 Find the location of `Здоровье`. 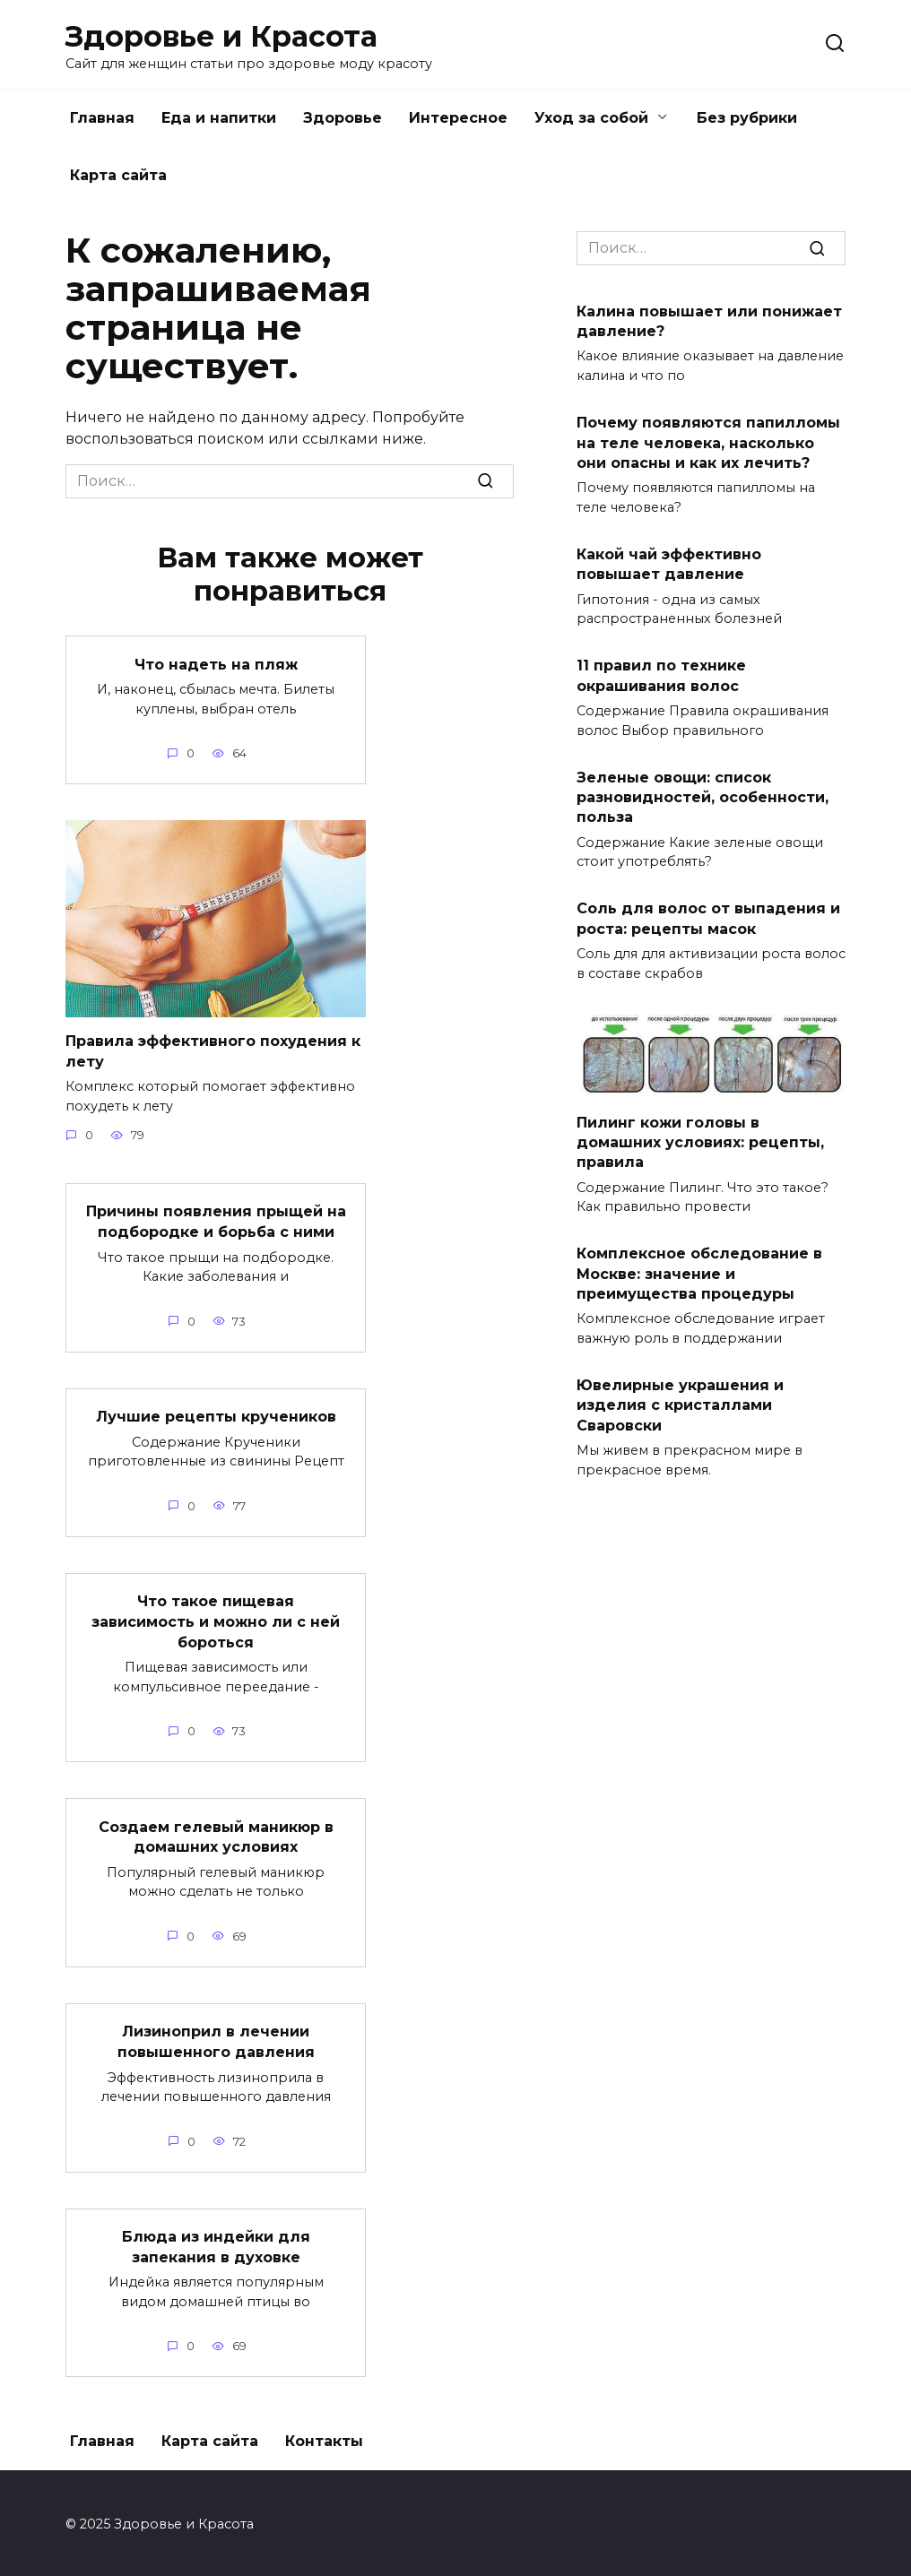

Здоровье is located at coordinates (342, 117).